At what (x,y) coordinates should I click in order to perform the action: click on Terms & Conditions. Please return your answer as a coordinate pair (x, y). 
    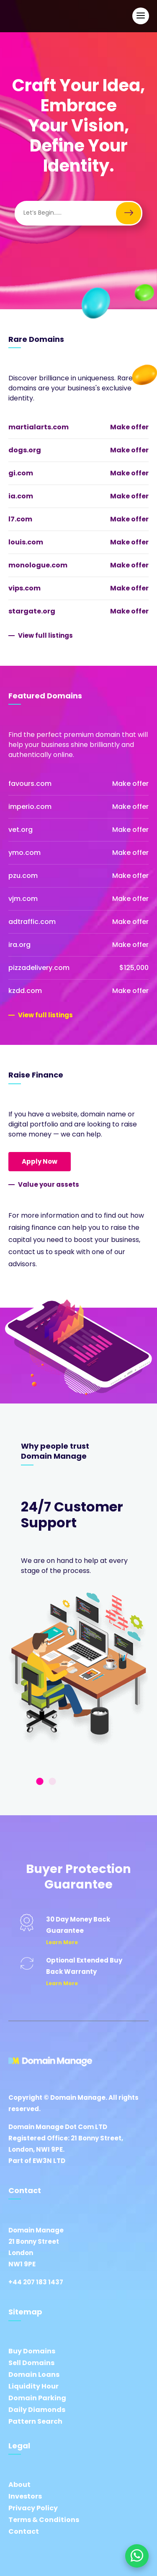
    Looking at the image, I should click on (43, 2520).